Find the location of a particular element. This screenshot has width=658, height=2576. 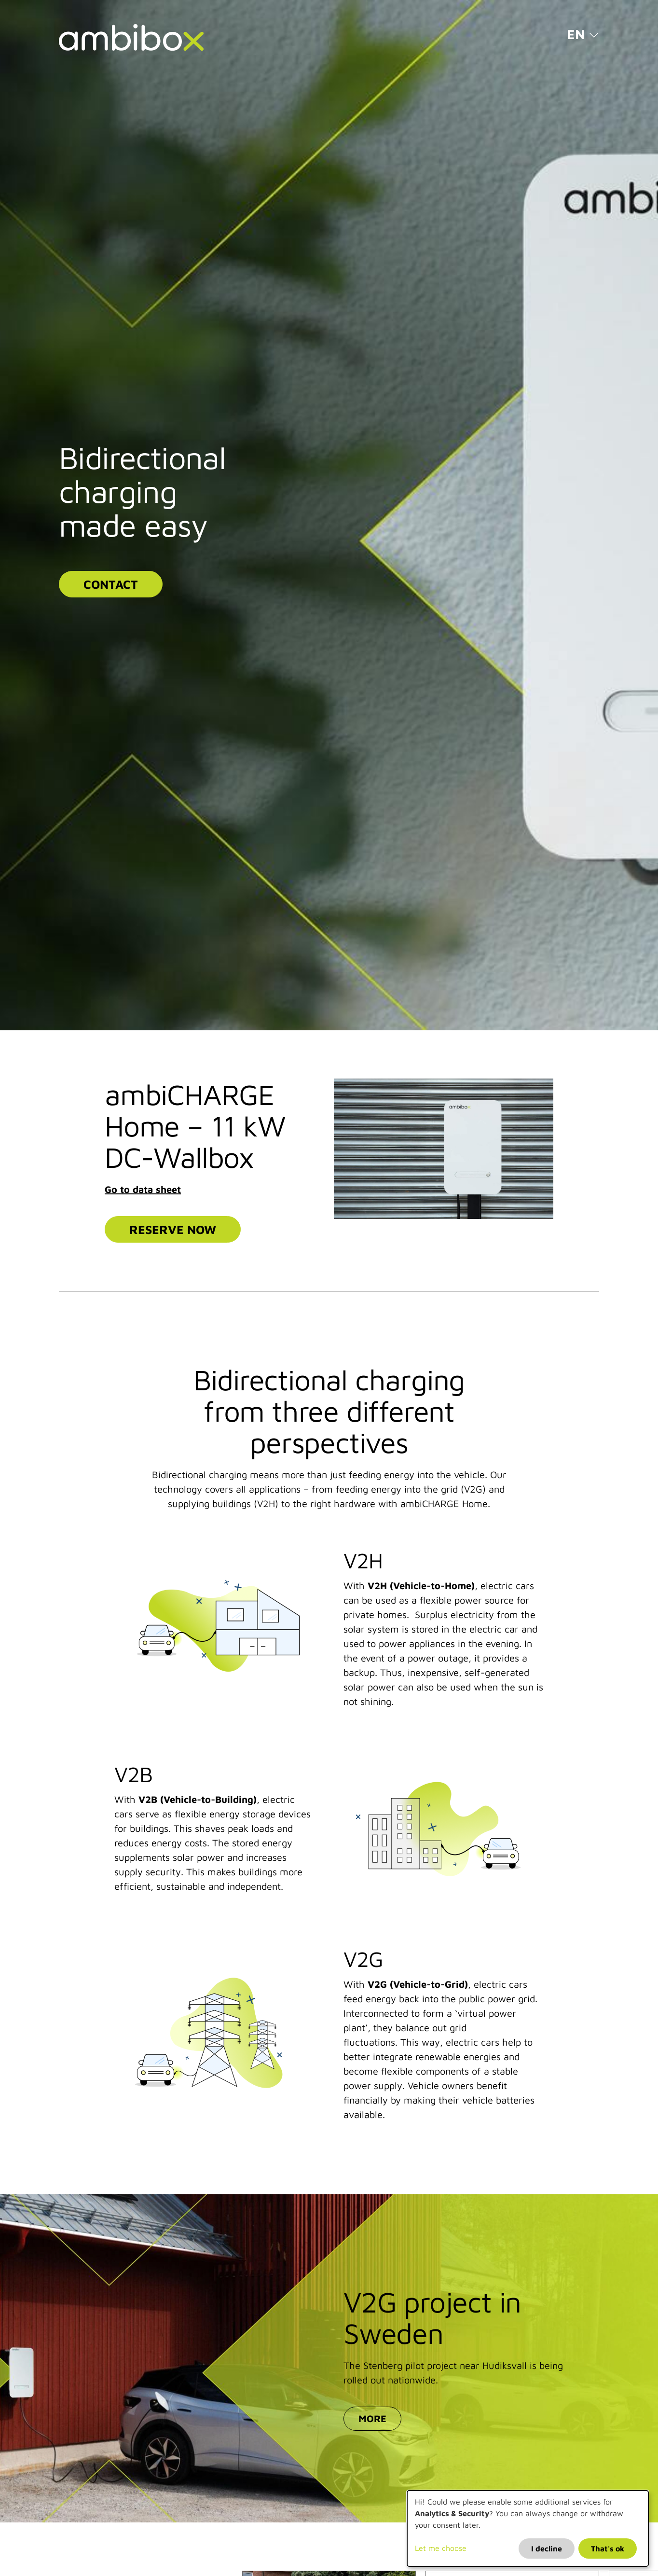

More [button] is located at coordinates (372, 2418).